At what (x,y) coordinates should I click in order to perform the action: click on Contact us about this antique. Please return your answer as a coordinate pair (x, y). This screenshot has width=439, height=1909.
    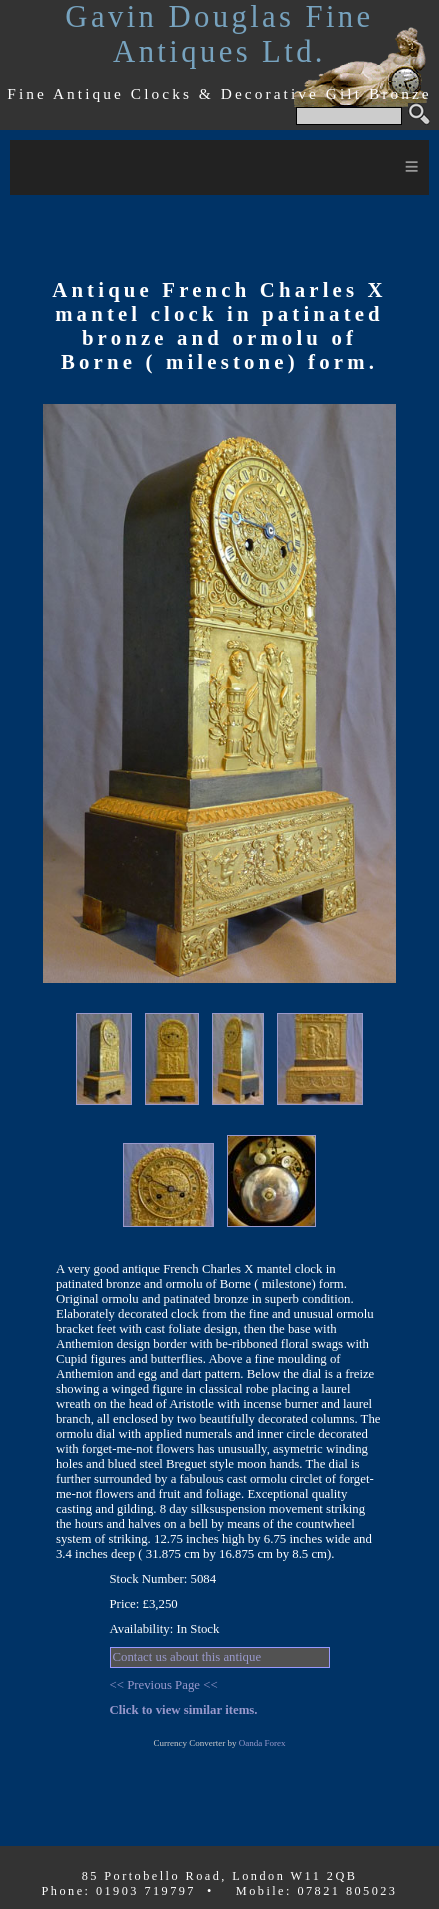
    Looking at the image, I should click on (187, 1657).